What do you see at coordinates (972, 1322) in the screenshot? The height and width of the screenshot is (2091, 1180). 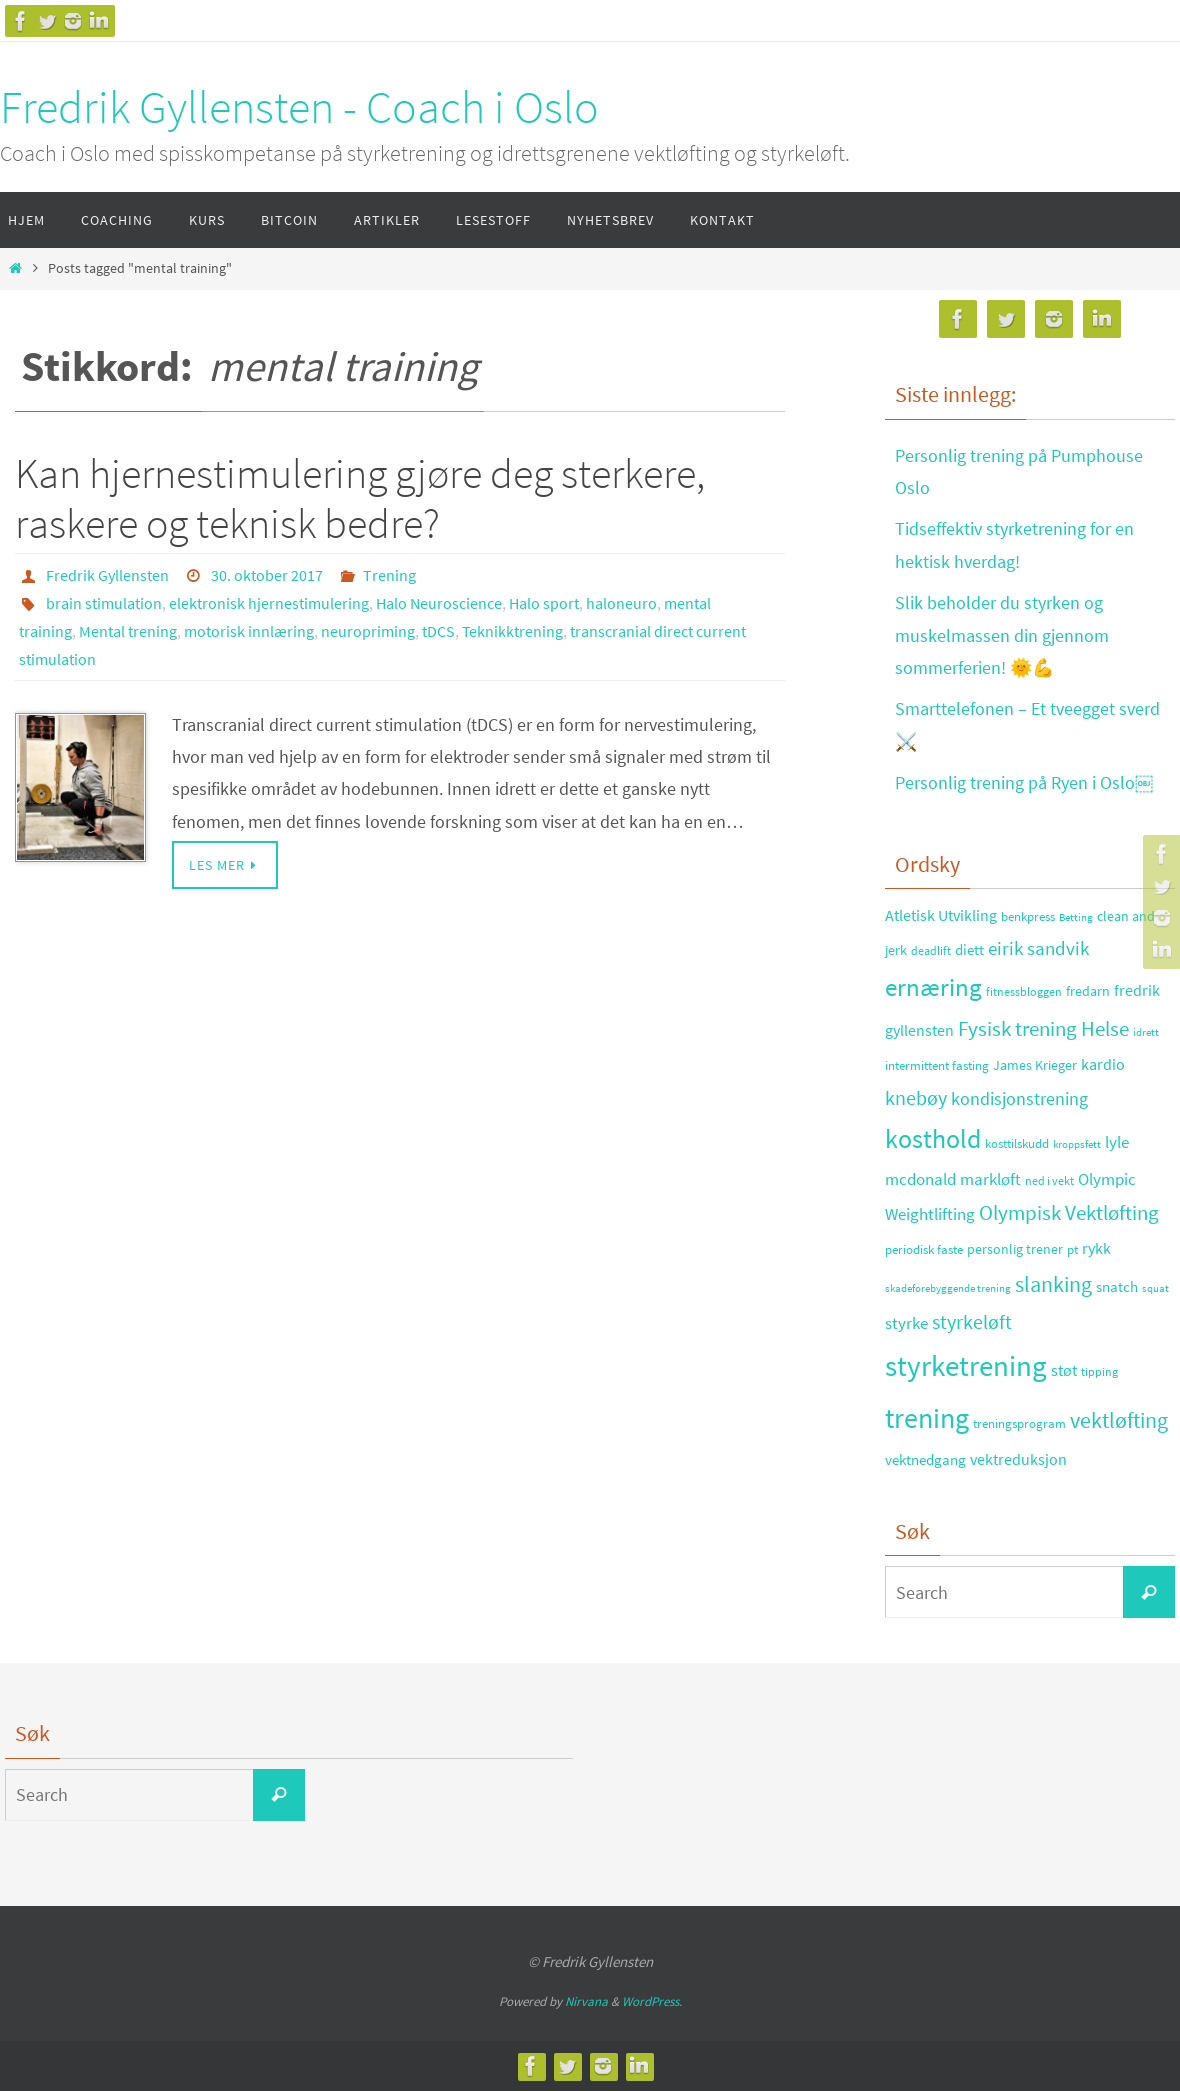 I see `styrkeløft [styrkeløft (66 elementer)]` at bounding box center [972, 1322].